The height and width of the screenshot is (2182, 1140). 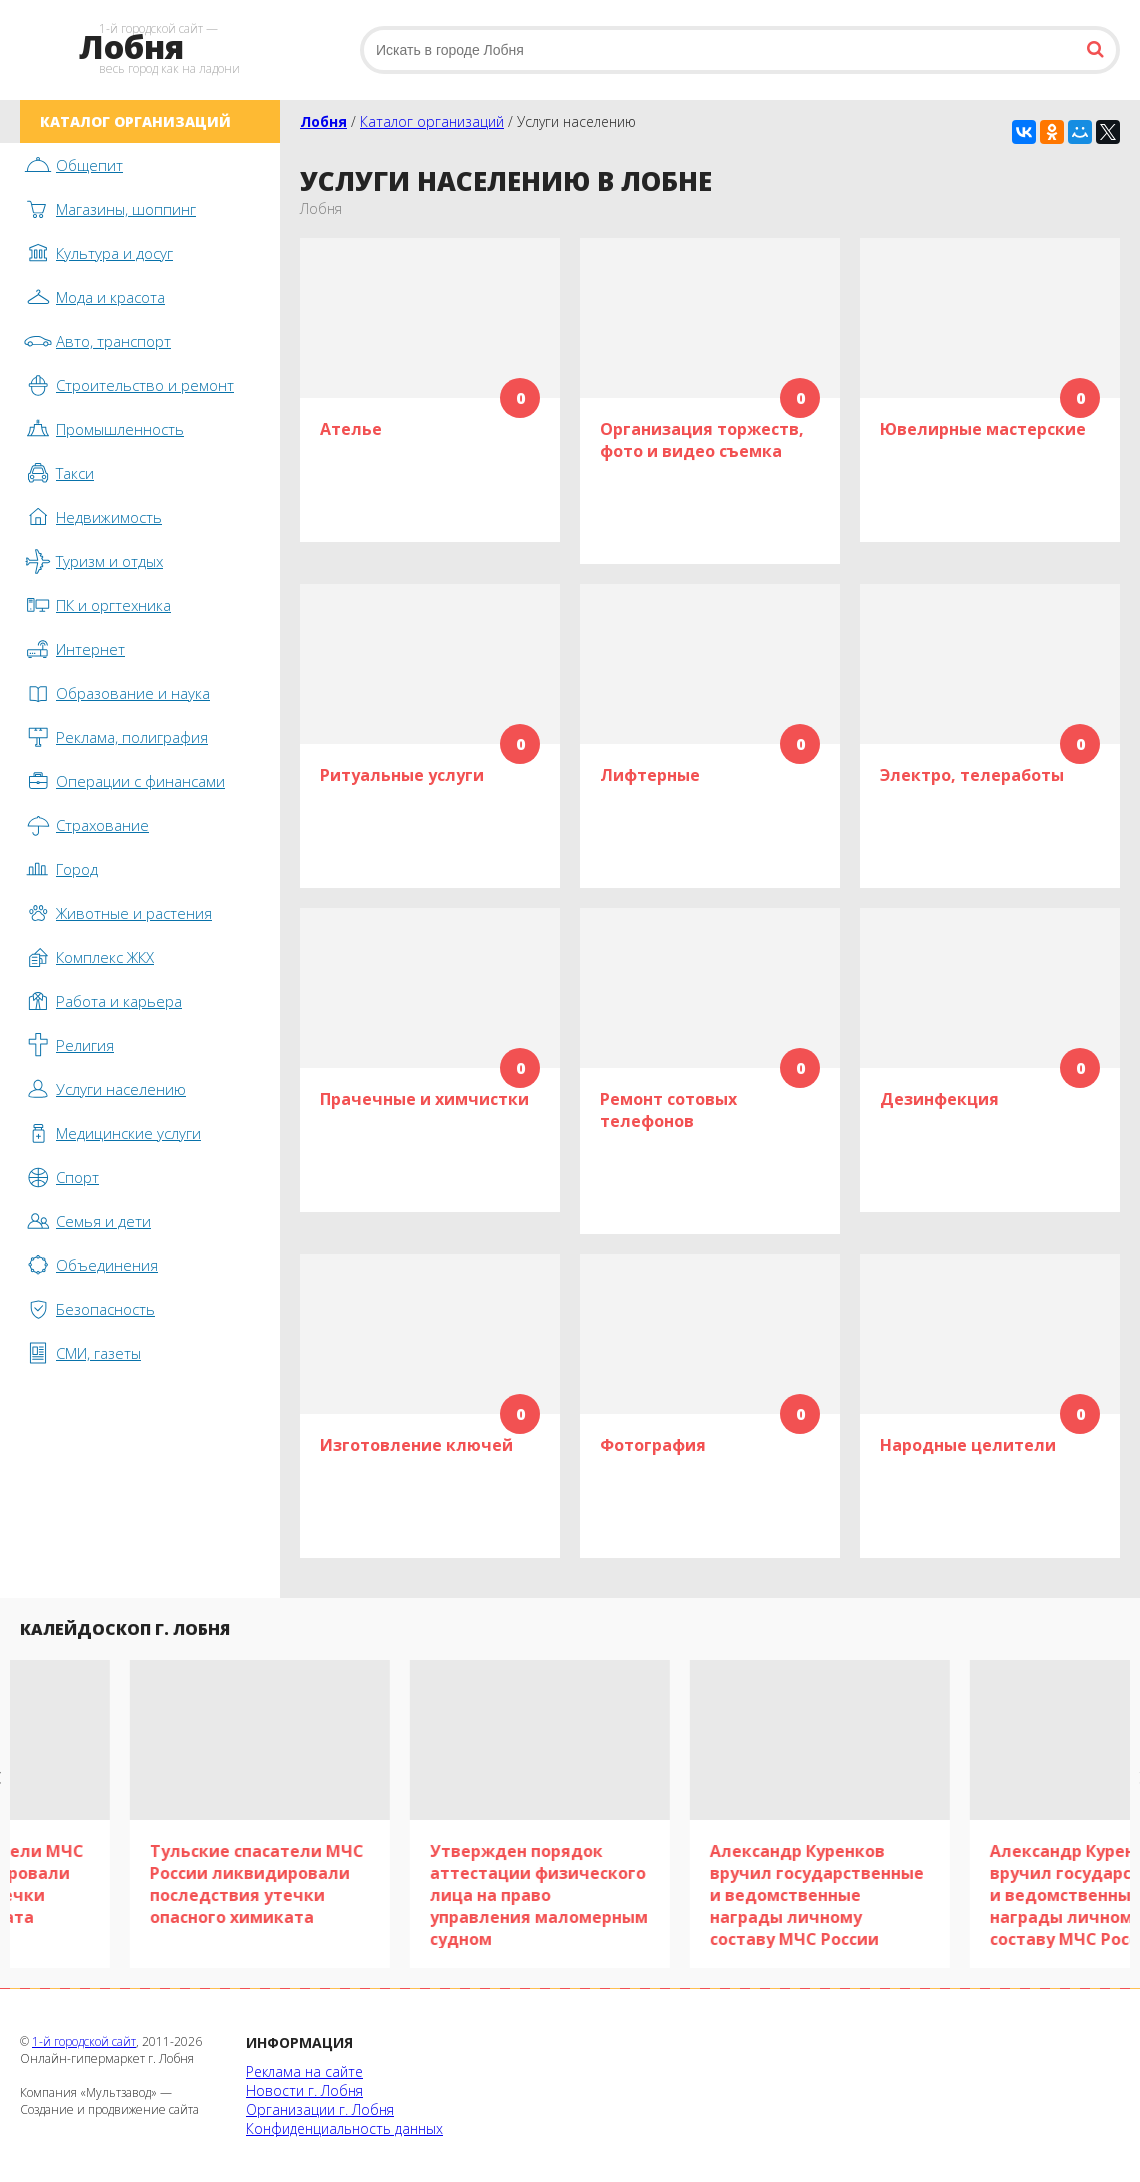 What do you see at coordinates (304, 2071) in the screenshot?
I see `Реклама на сайте` at bounding box center [304, 2071].